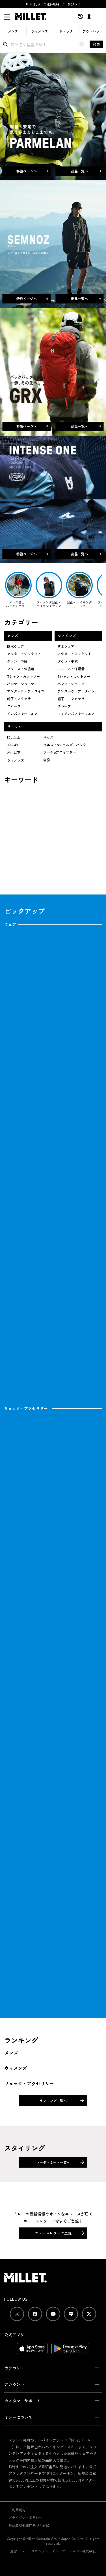  I want to click on ポーチ&アクセサリー, so click(59, 752).